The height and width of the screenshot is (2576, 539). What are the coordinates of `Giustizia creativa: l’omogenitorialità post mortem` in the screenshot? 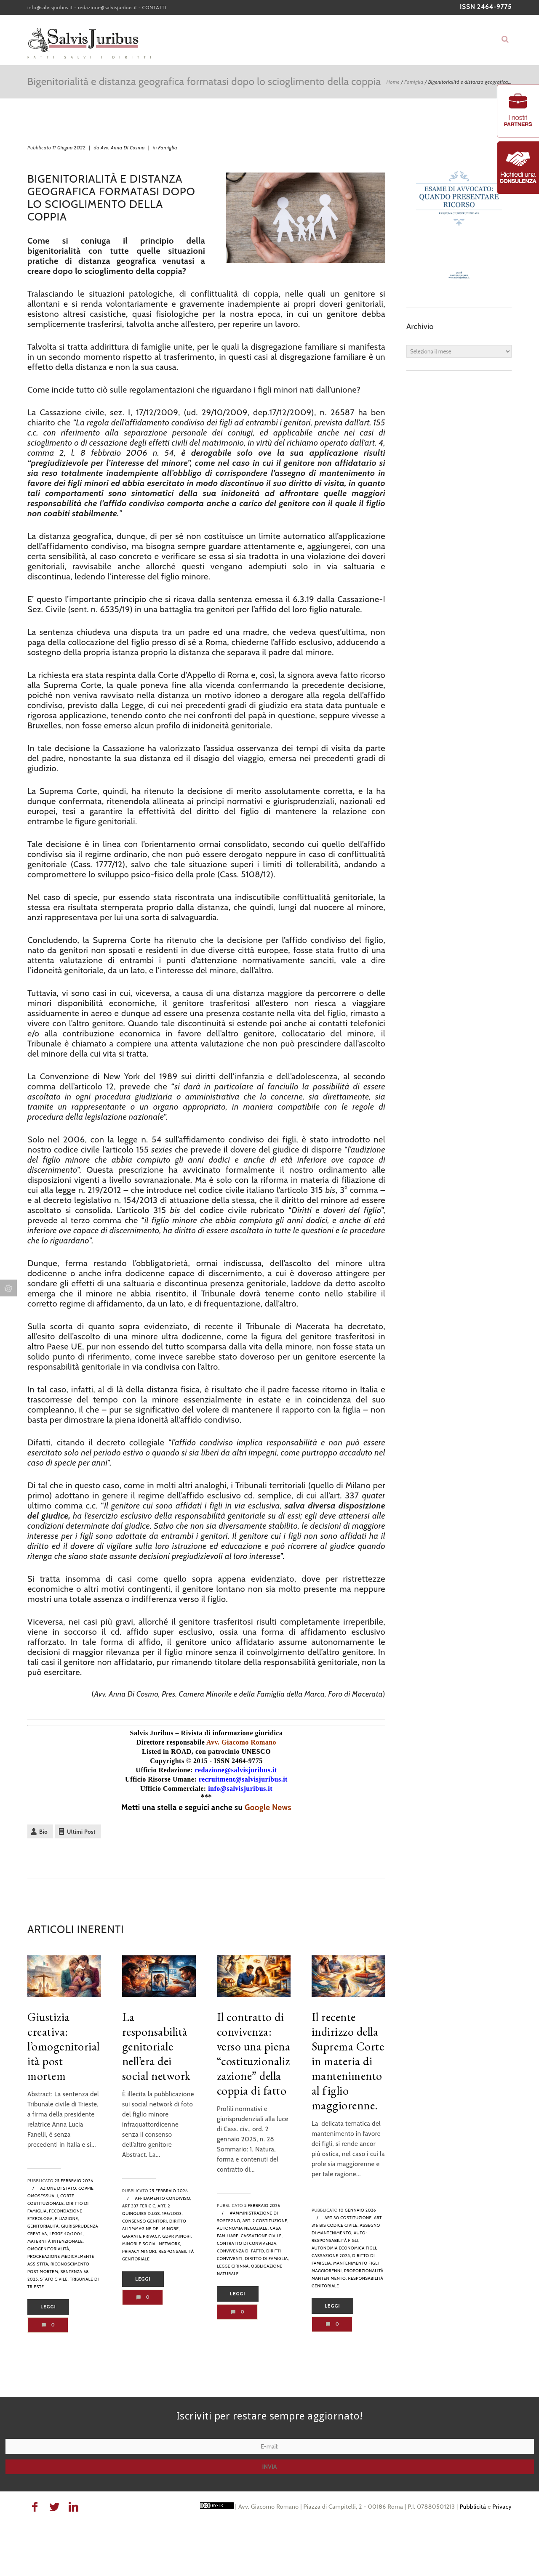 It's located at (63, 2046).